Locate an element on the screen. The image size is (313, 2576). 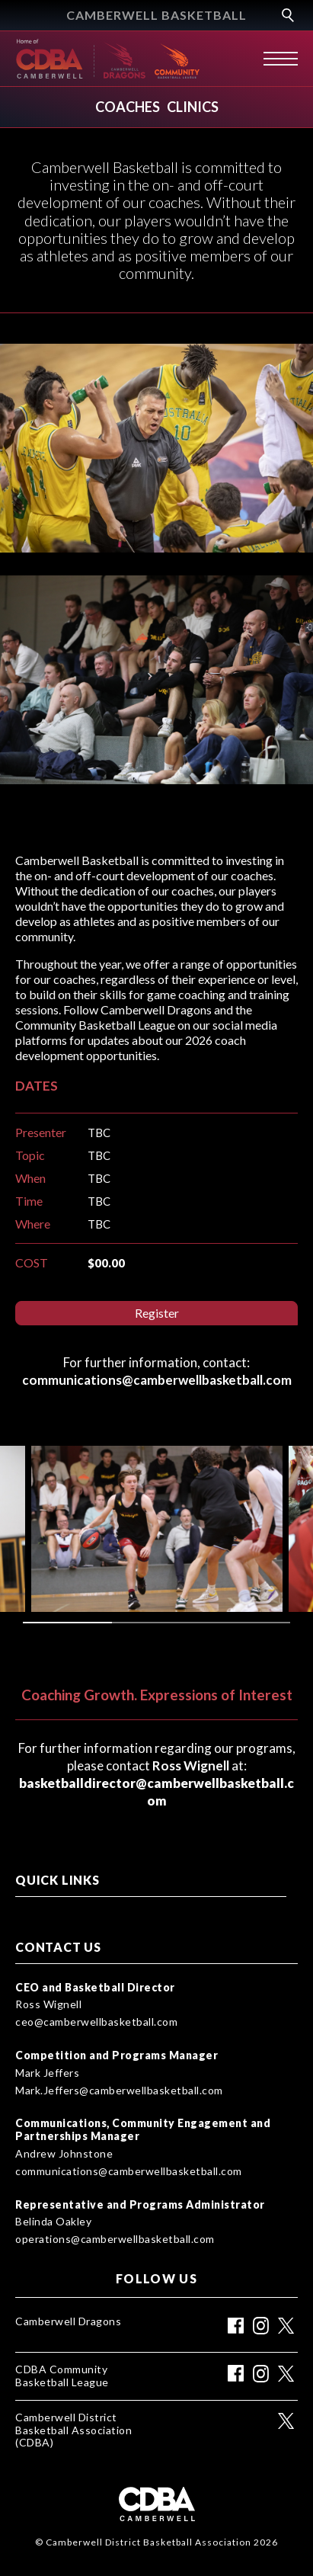
operations@camberwellbasketball.com is located at coordinates (115, 2239).